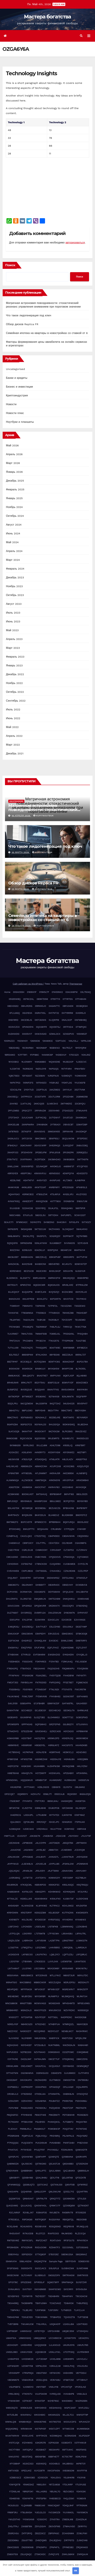 The height and width of the screenshot is (2576, 95). I want to click on 5H4C8VII, so click(61, 1222).